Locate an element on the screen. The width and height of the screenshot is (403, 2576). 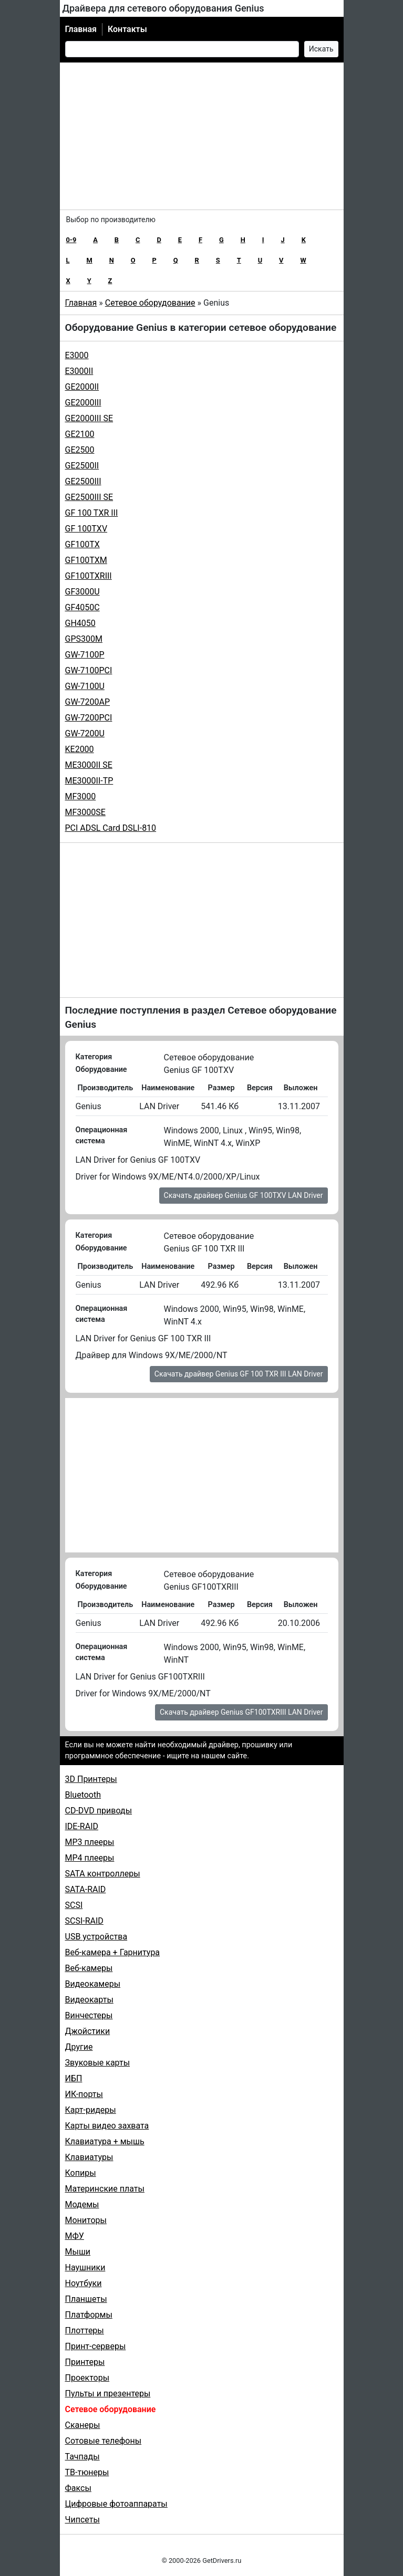
GF100TX is located at coordinates (82, 544).